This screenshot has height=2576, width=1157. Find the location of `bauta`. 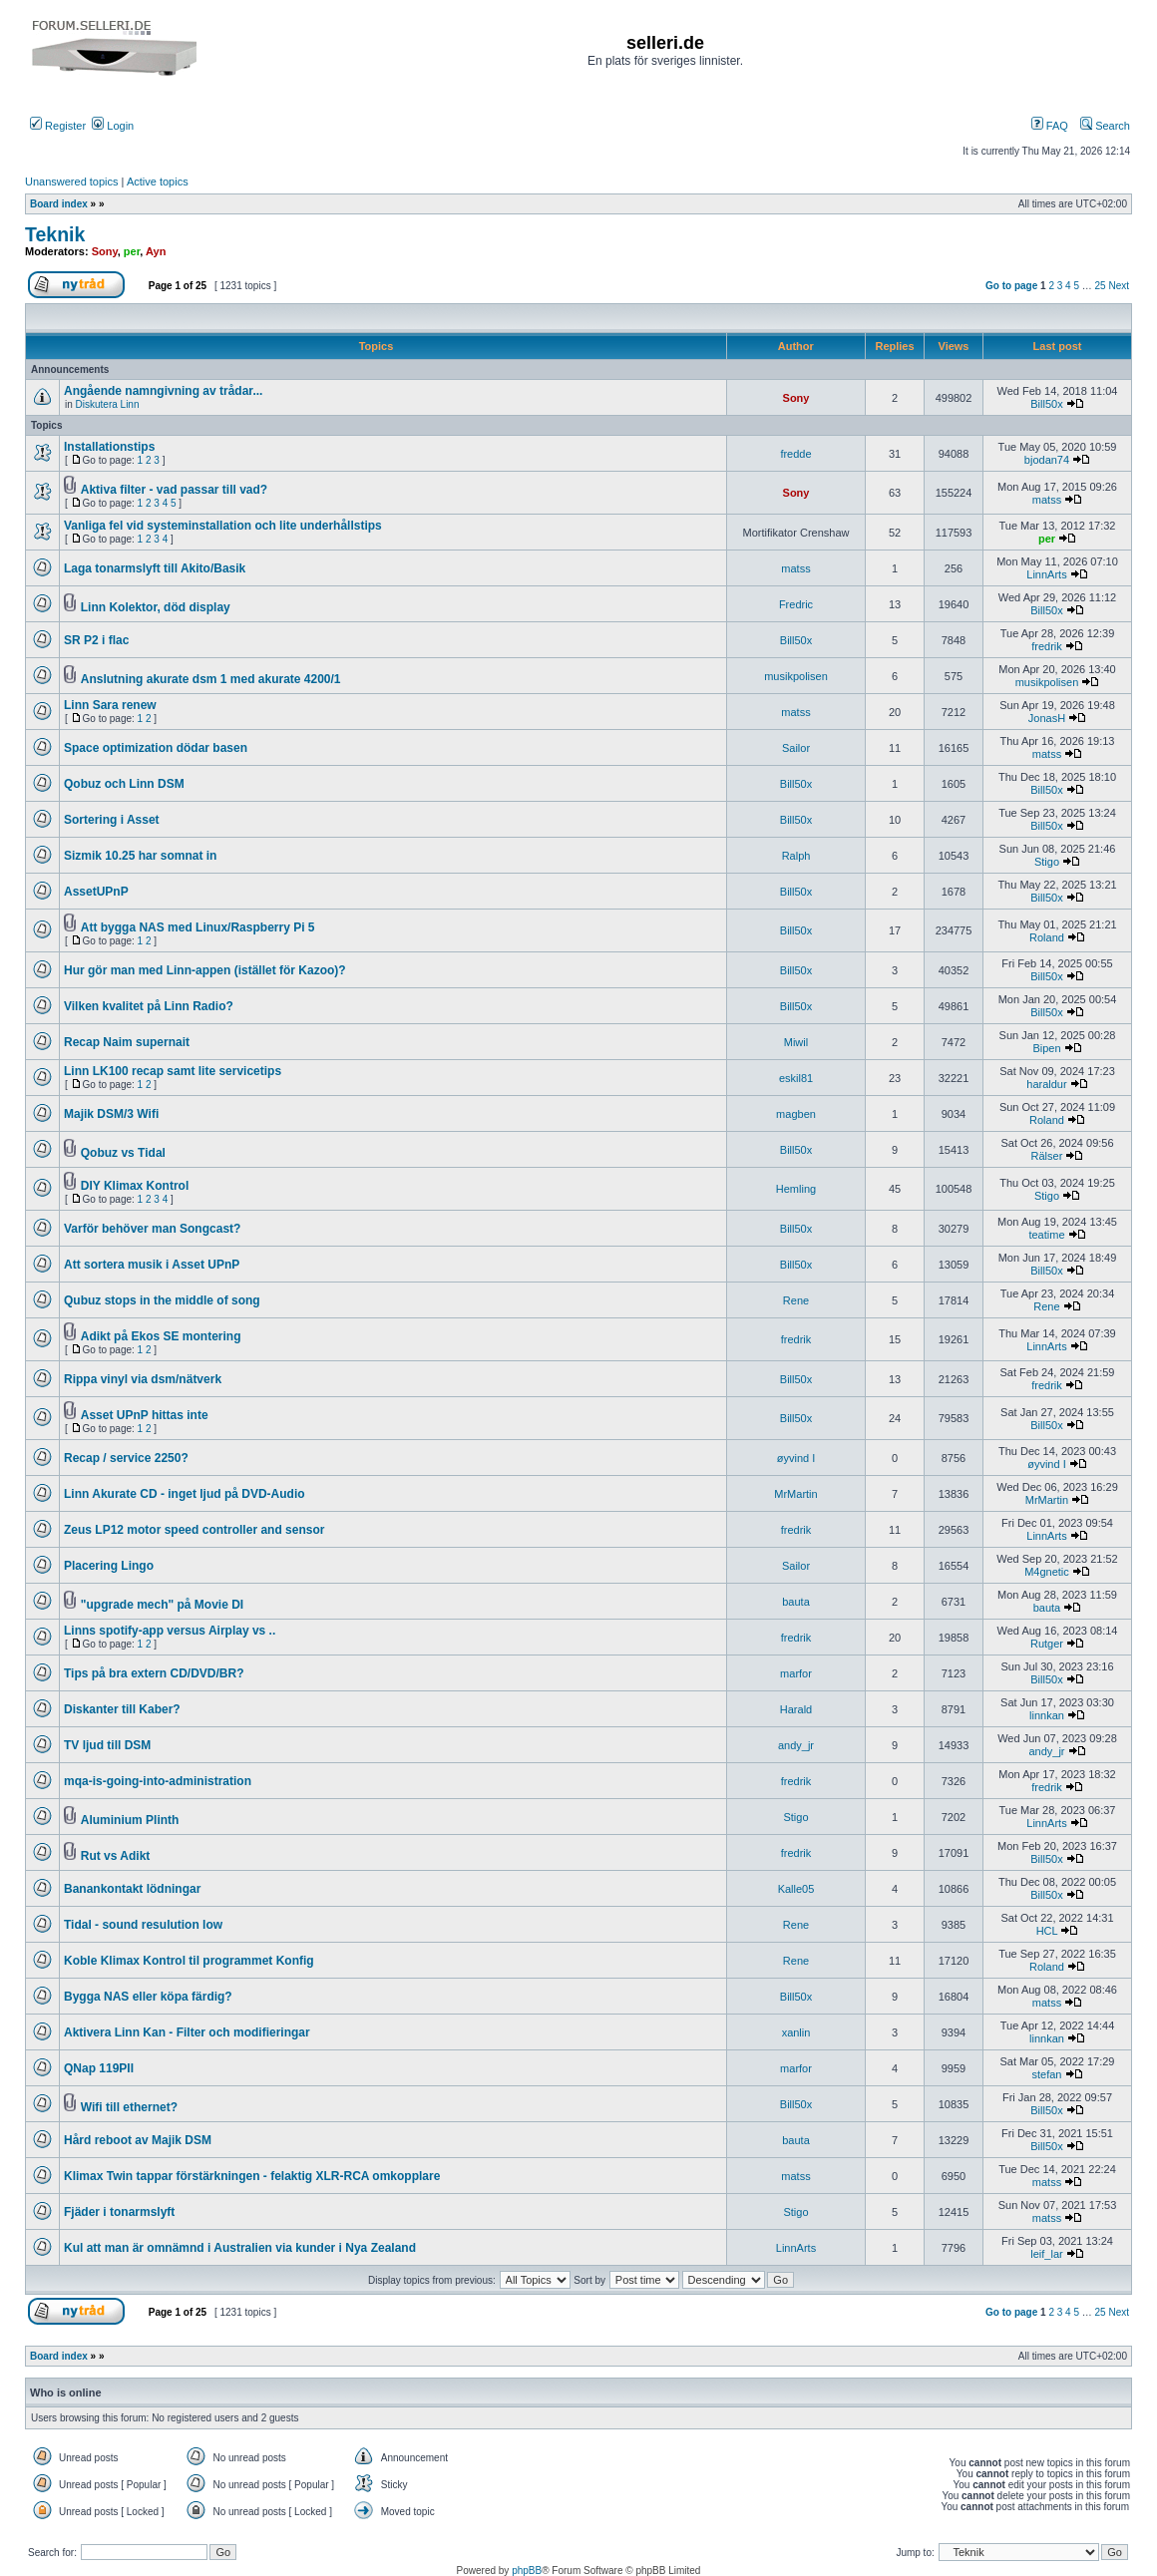

bauta is located at coordinates (796, 1602).